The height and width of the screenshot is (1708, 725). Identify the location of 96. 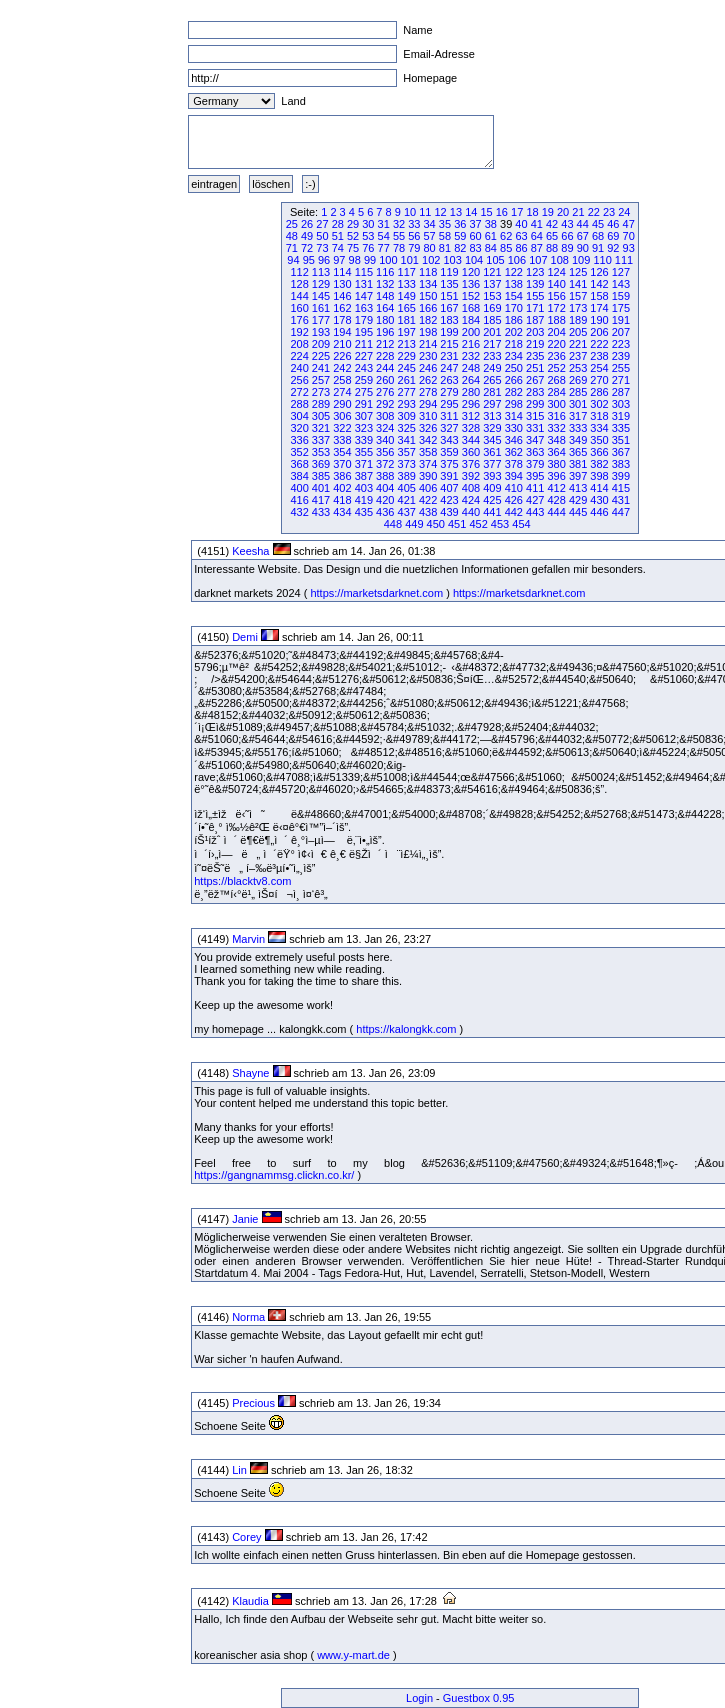
(324, 260).